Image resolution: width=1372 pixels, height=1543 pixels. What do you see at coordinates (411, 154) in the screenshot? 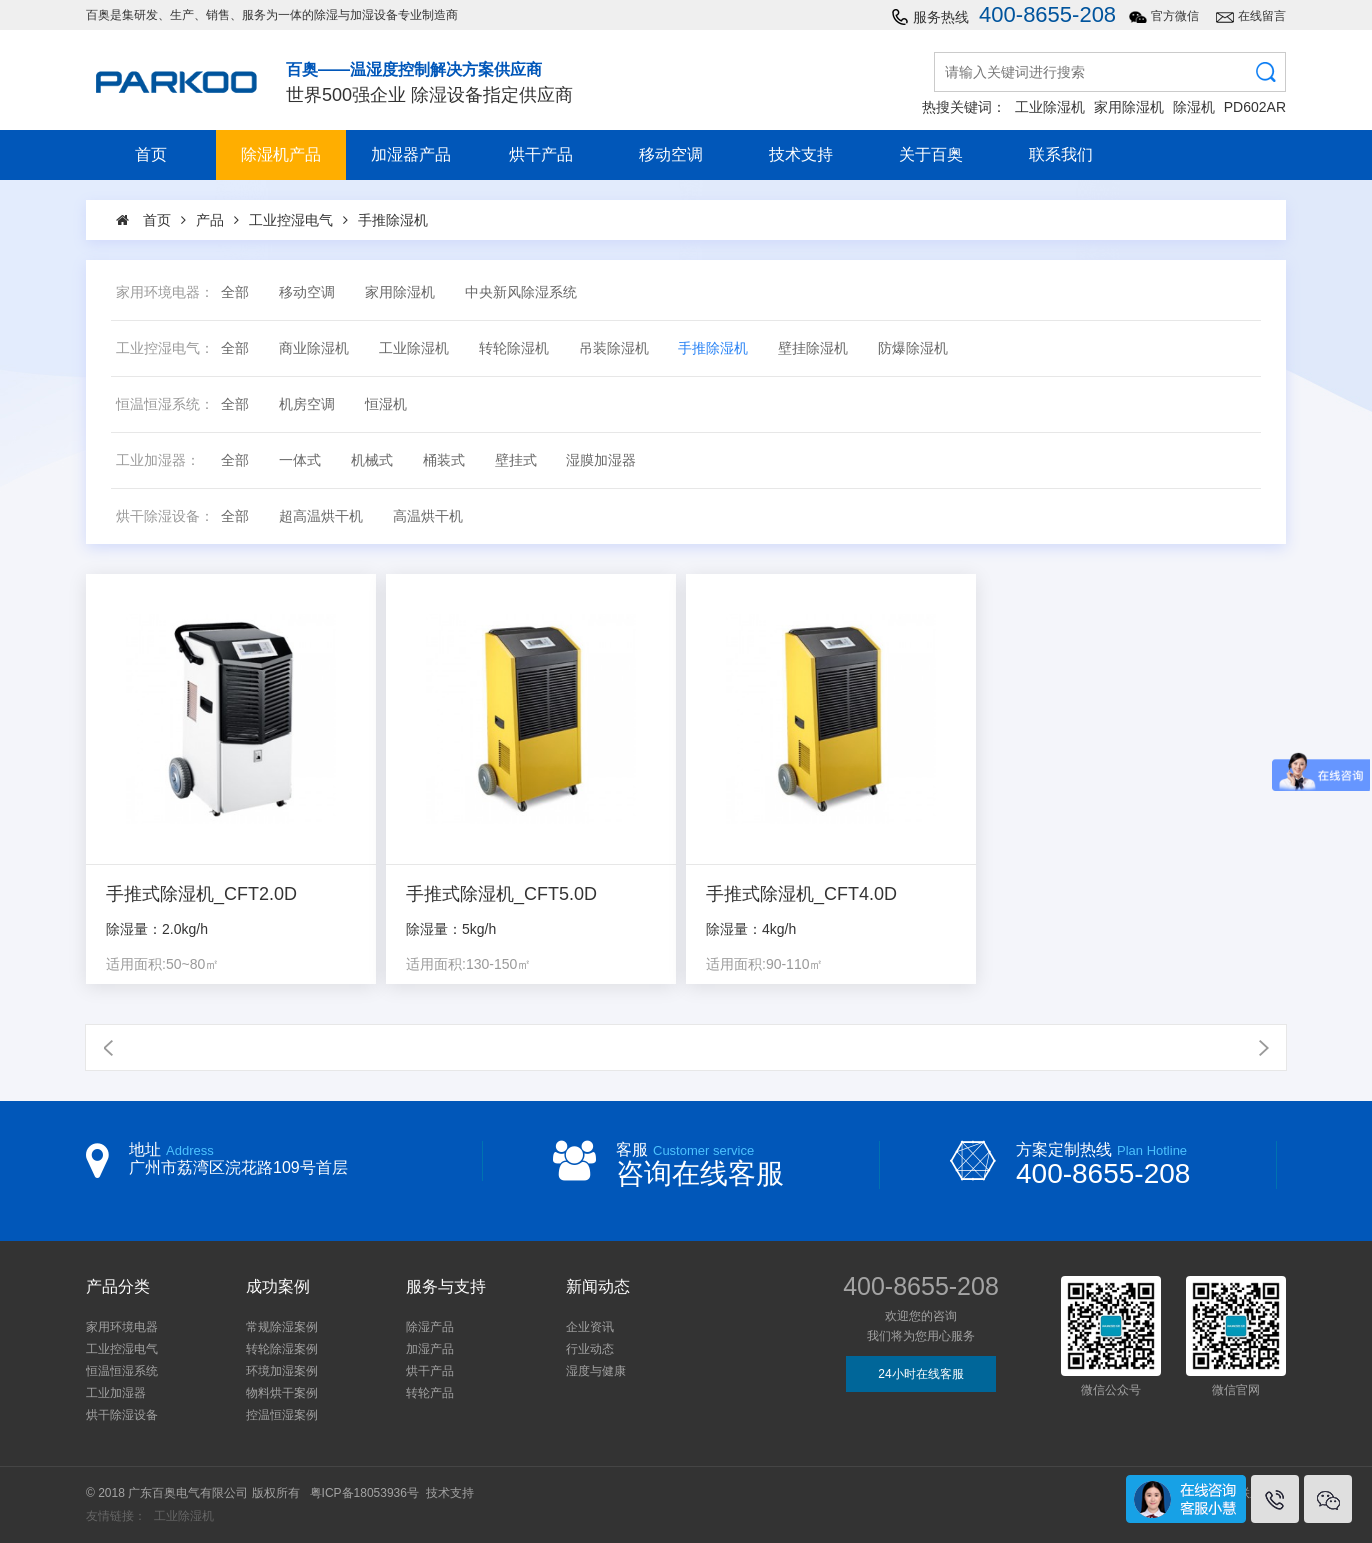
I see `加湿器产品` at bounding box center [411, 154].